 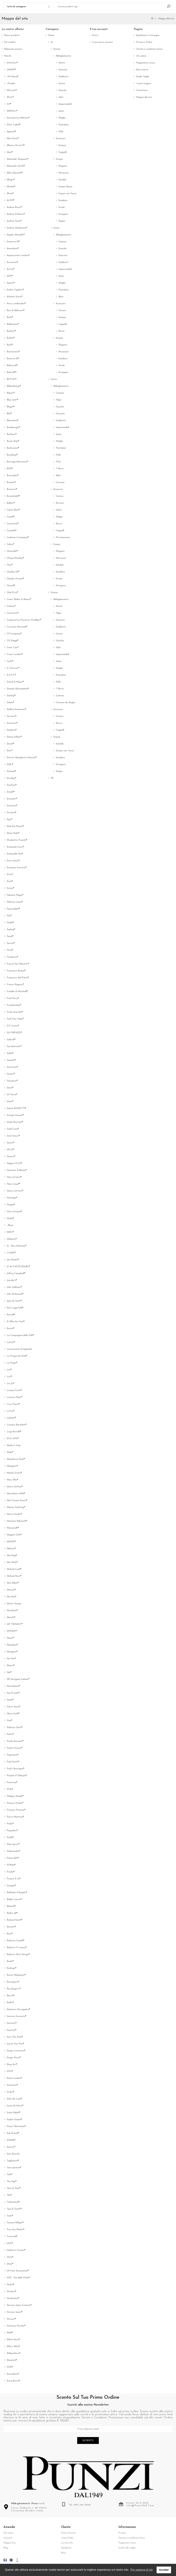 What do you see at coordinates (11, 1968) in the screenshot?
I see `Rodrigo®` at bounding box center [11, 1968].